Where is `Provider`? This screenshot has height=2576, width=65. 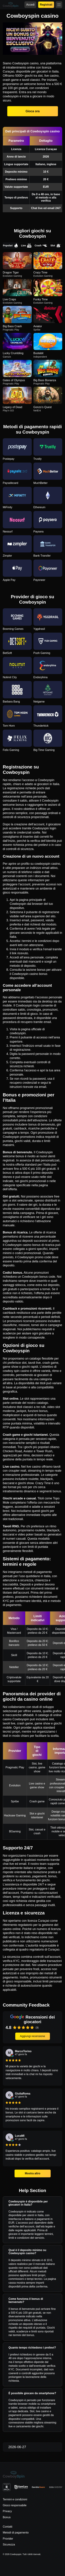
Provider is located at coordinates (8, 2538).